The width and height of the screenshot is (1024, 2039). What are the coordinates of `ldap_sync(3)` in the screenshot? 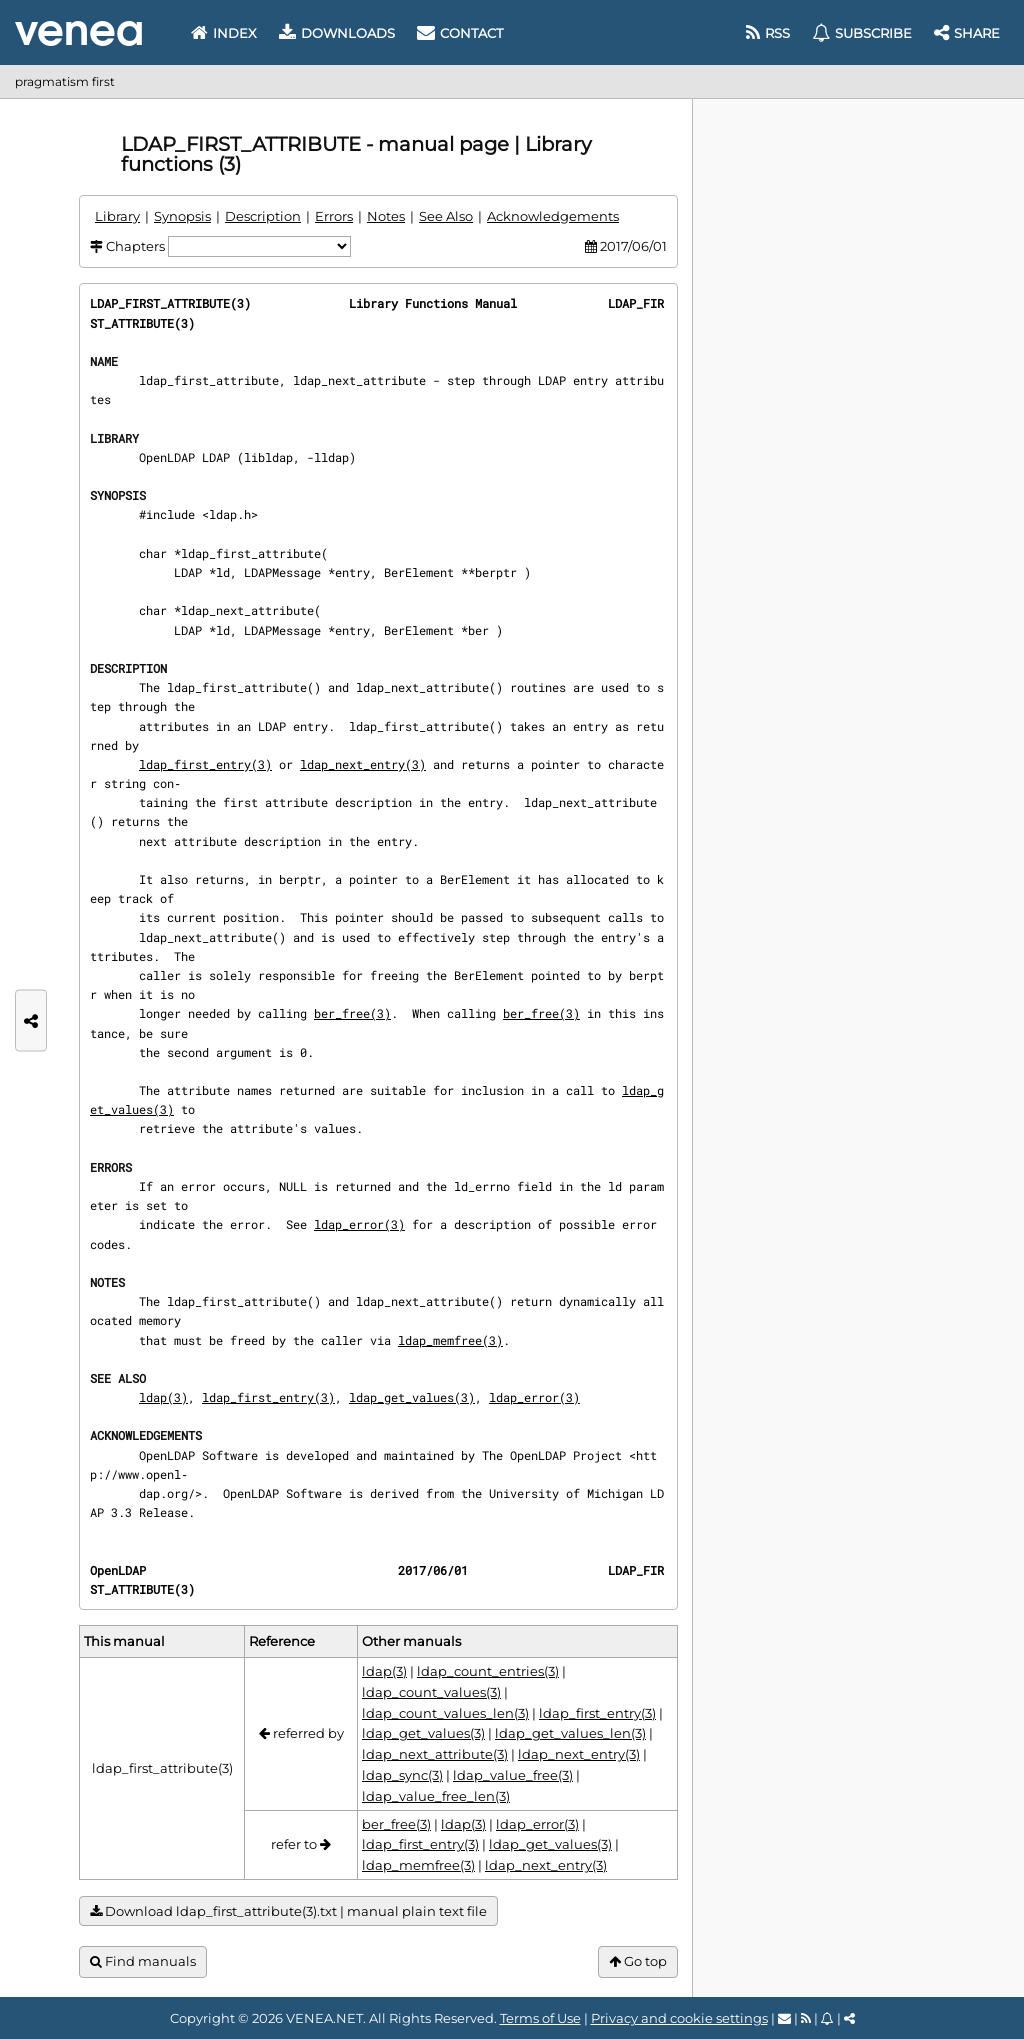 It's located at (402, 1775).